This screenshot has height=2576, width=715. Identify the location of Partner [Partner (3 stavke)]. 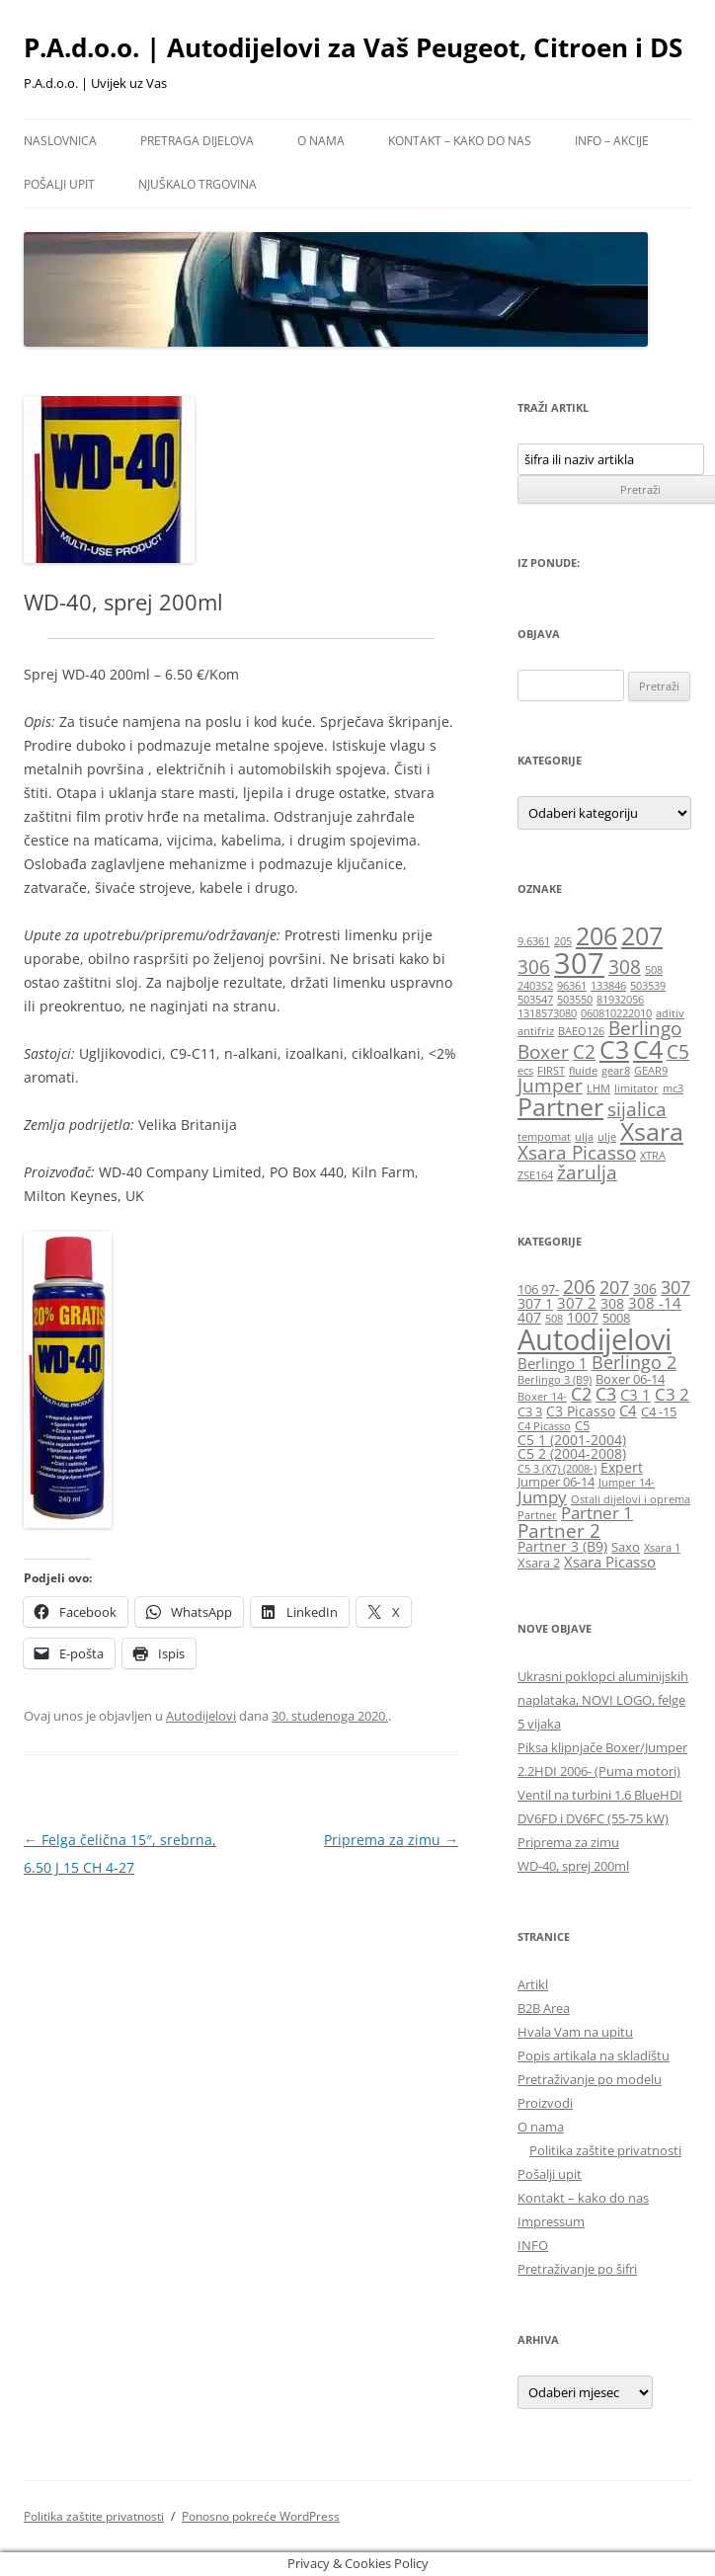
(560, 1106).